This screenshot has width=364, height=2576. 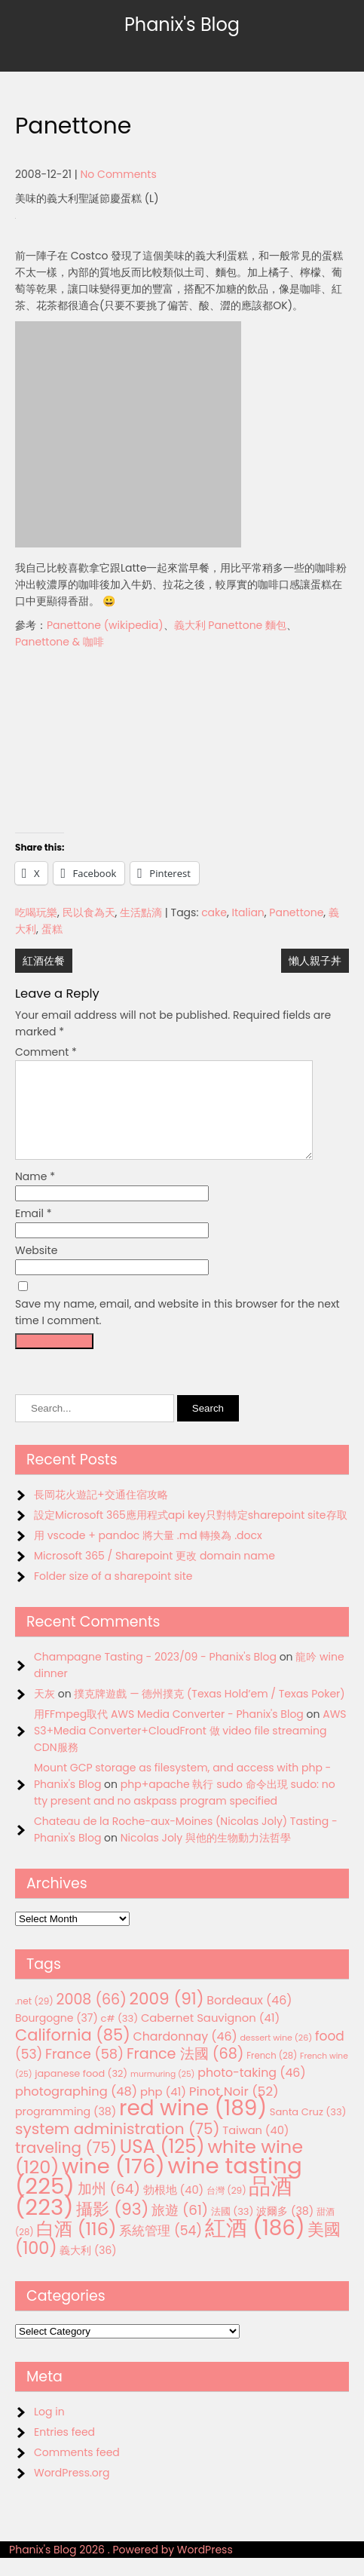 What do you see at coordinates (234, 2109) in the screenshot?
I see `Pinot Noir [Pinot Noir (52 items)]` at bounding box center [234, 2109].